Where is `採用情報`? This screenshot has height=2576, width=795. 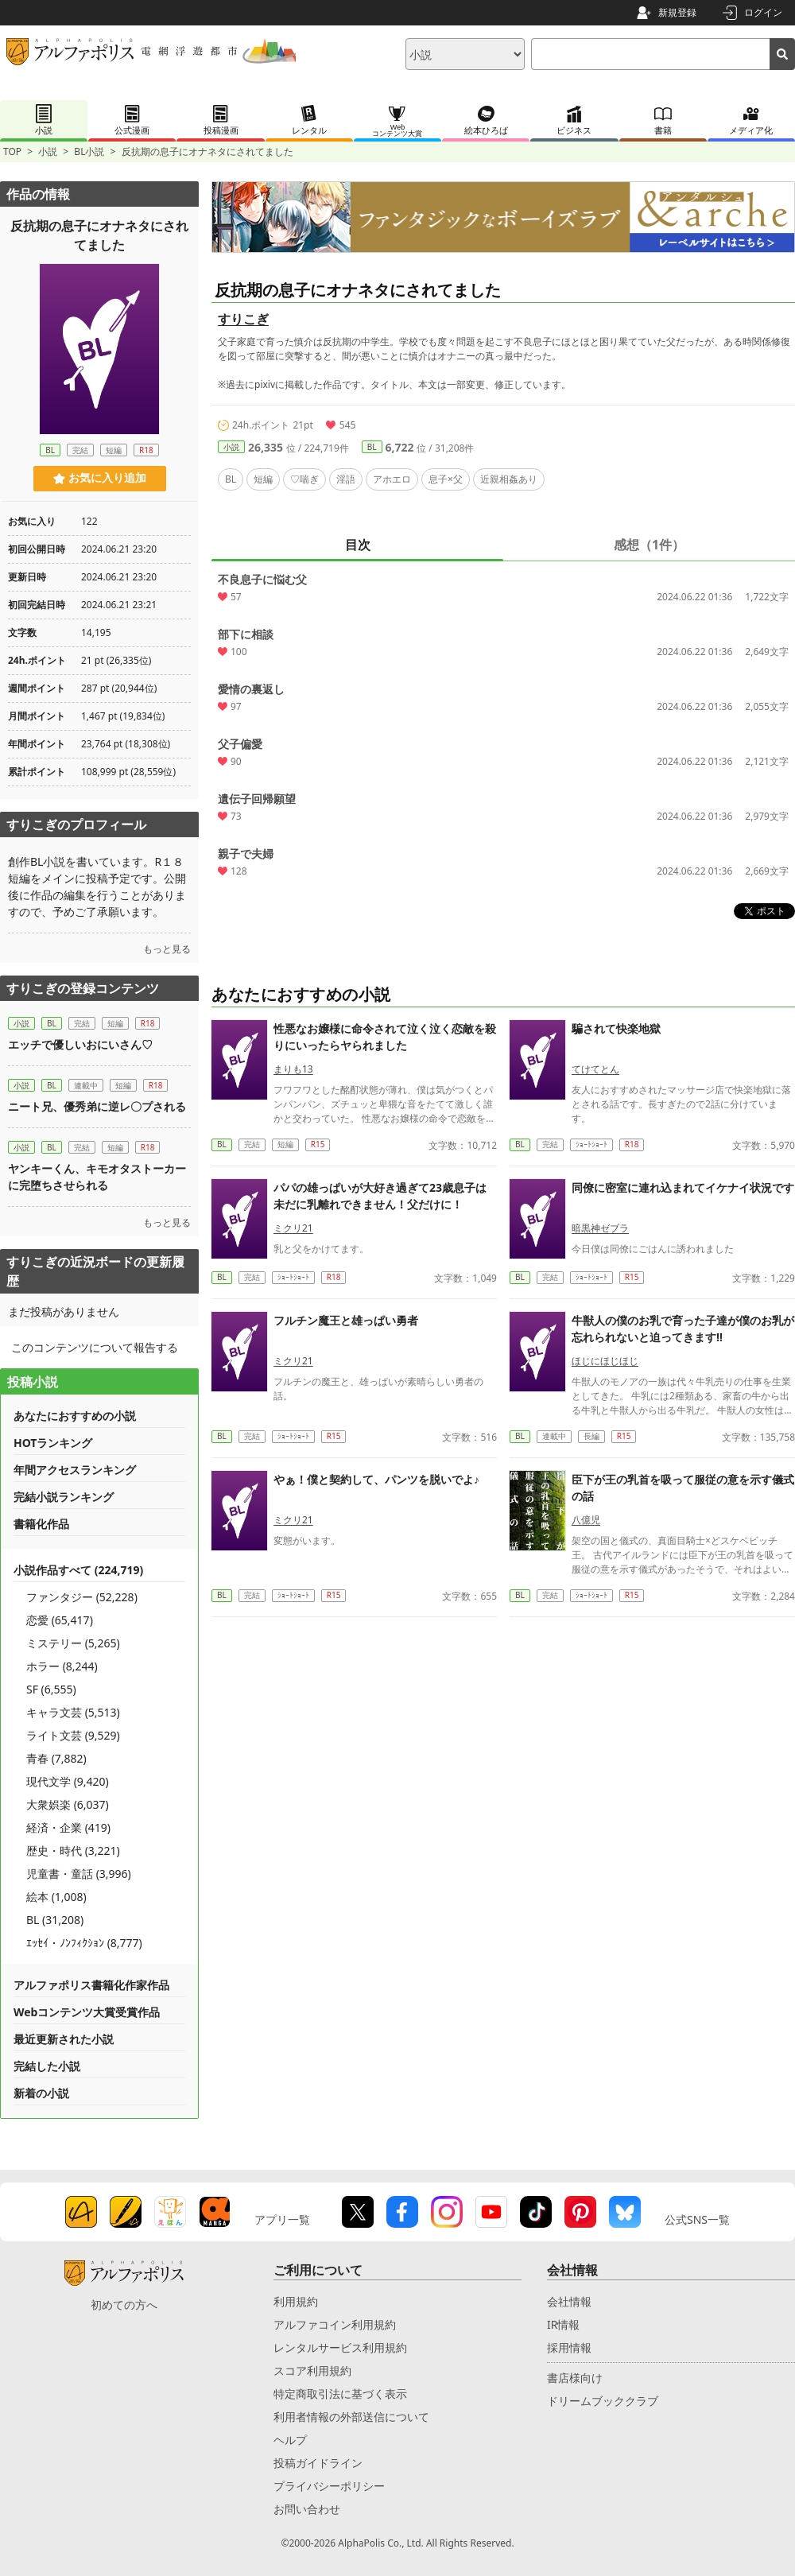 採用情報 is located at coordinates (569, 2347).